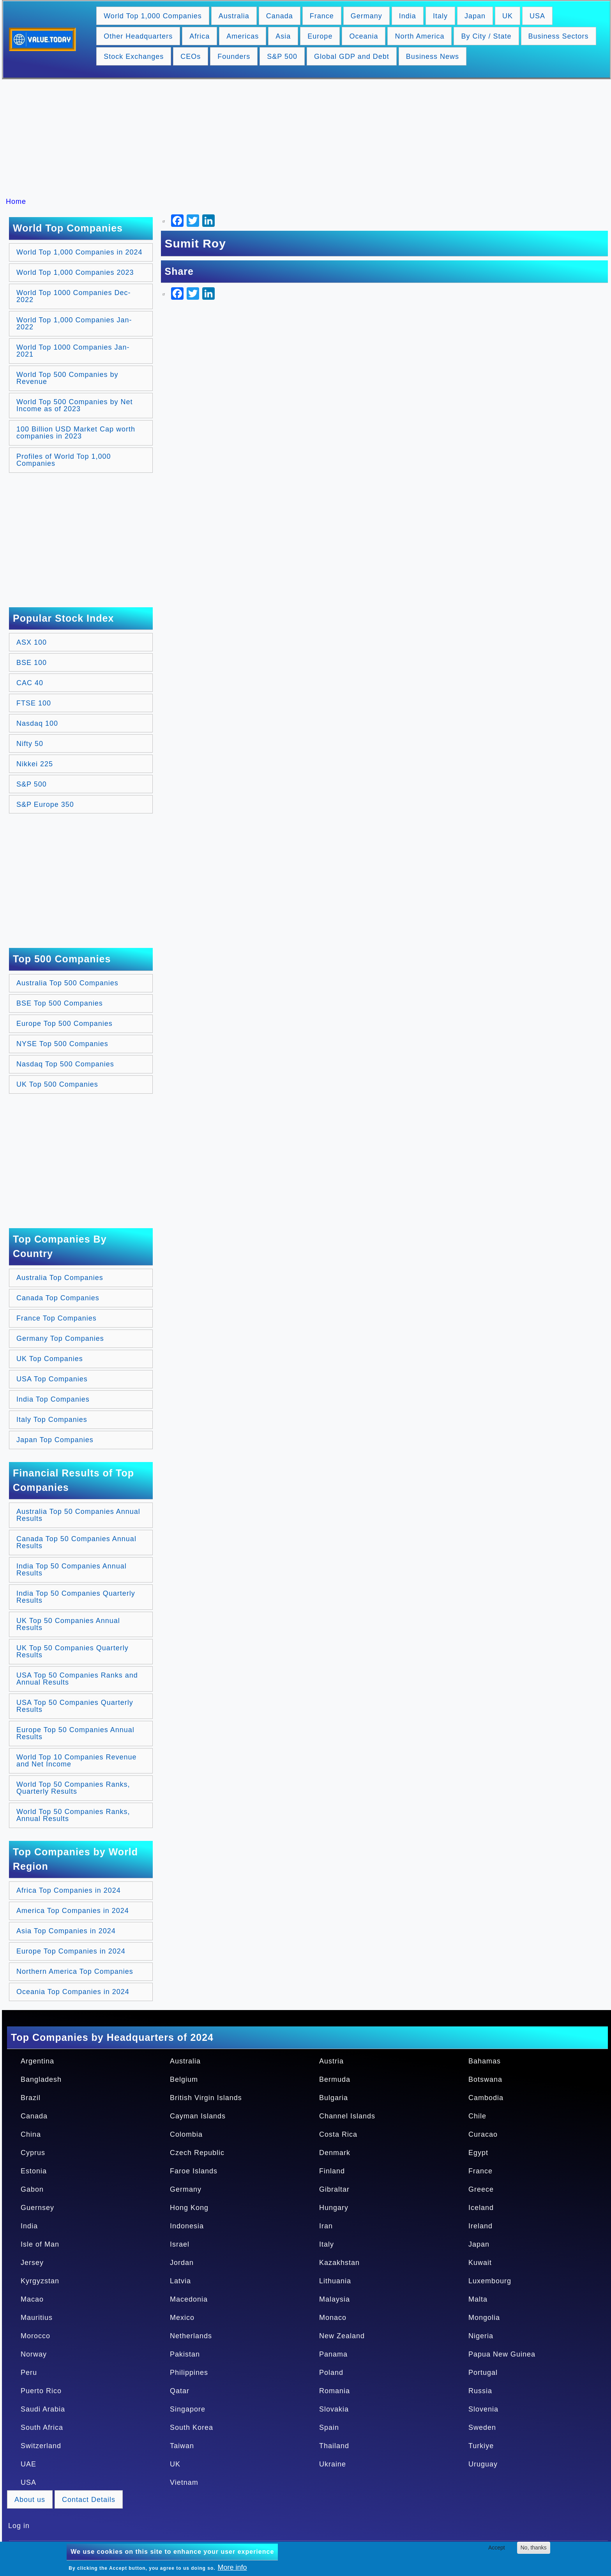  Describe the element at coordinates (184, 2079) in the screenshot. I see `Belgium` at that location.